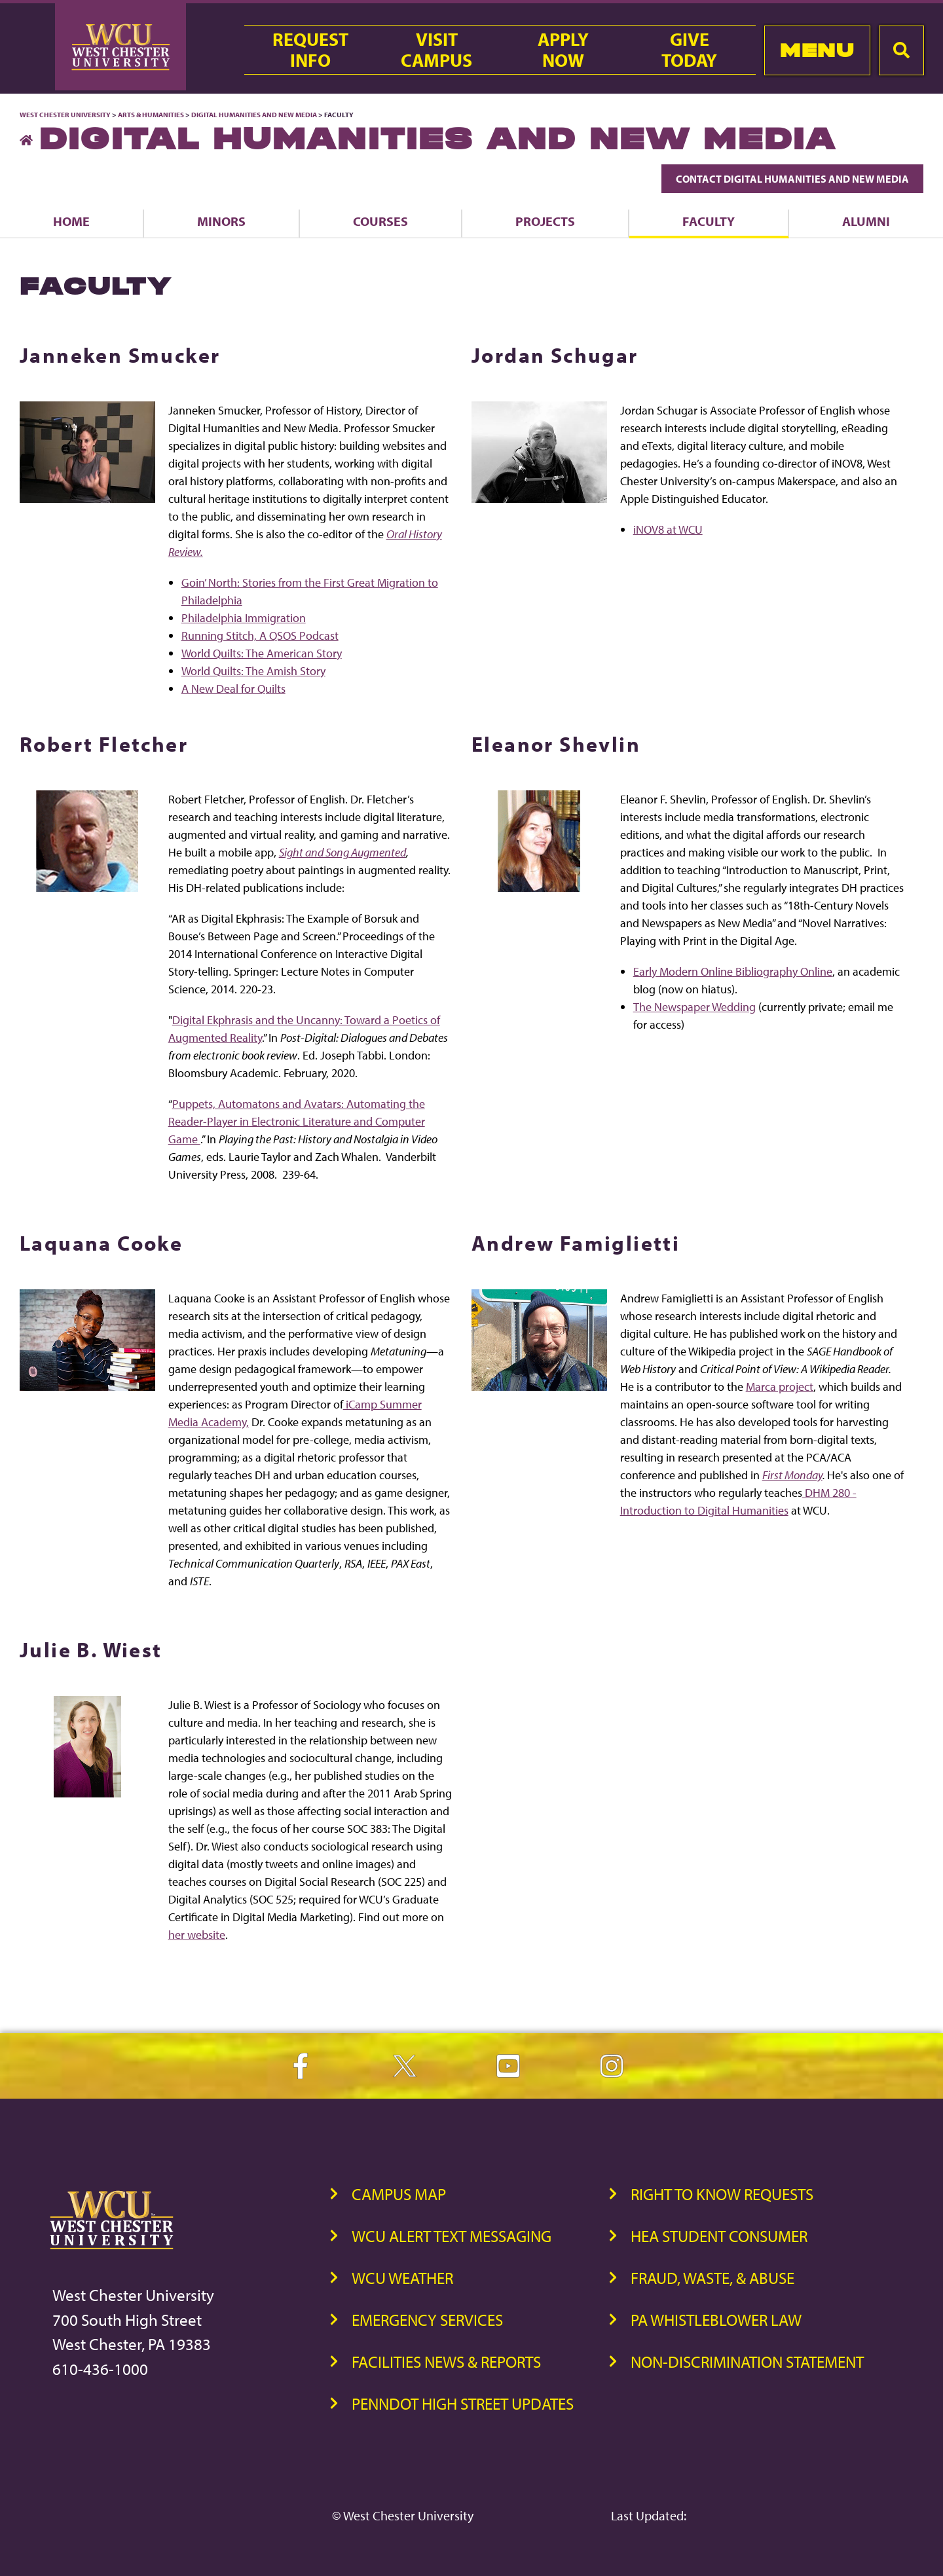 The image size is (943, 2576). What do you see at coordinates (310, 50) in the screenshot?
I see `RequestInfo` at bounding box center [310, 50].